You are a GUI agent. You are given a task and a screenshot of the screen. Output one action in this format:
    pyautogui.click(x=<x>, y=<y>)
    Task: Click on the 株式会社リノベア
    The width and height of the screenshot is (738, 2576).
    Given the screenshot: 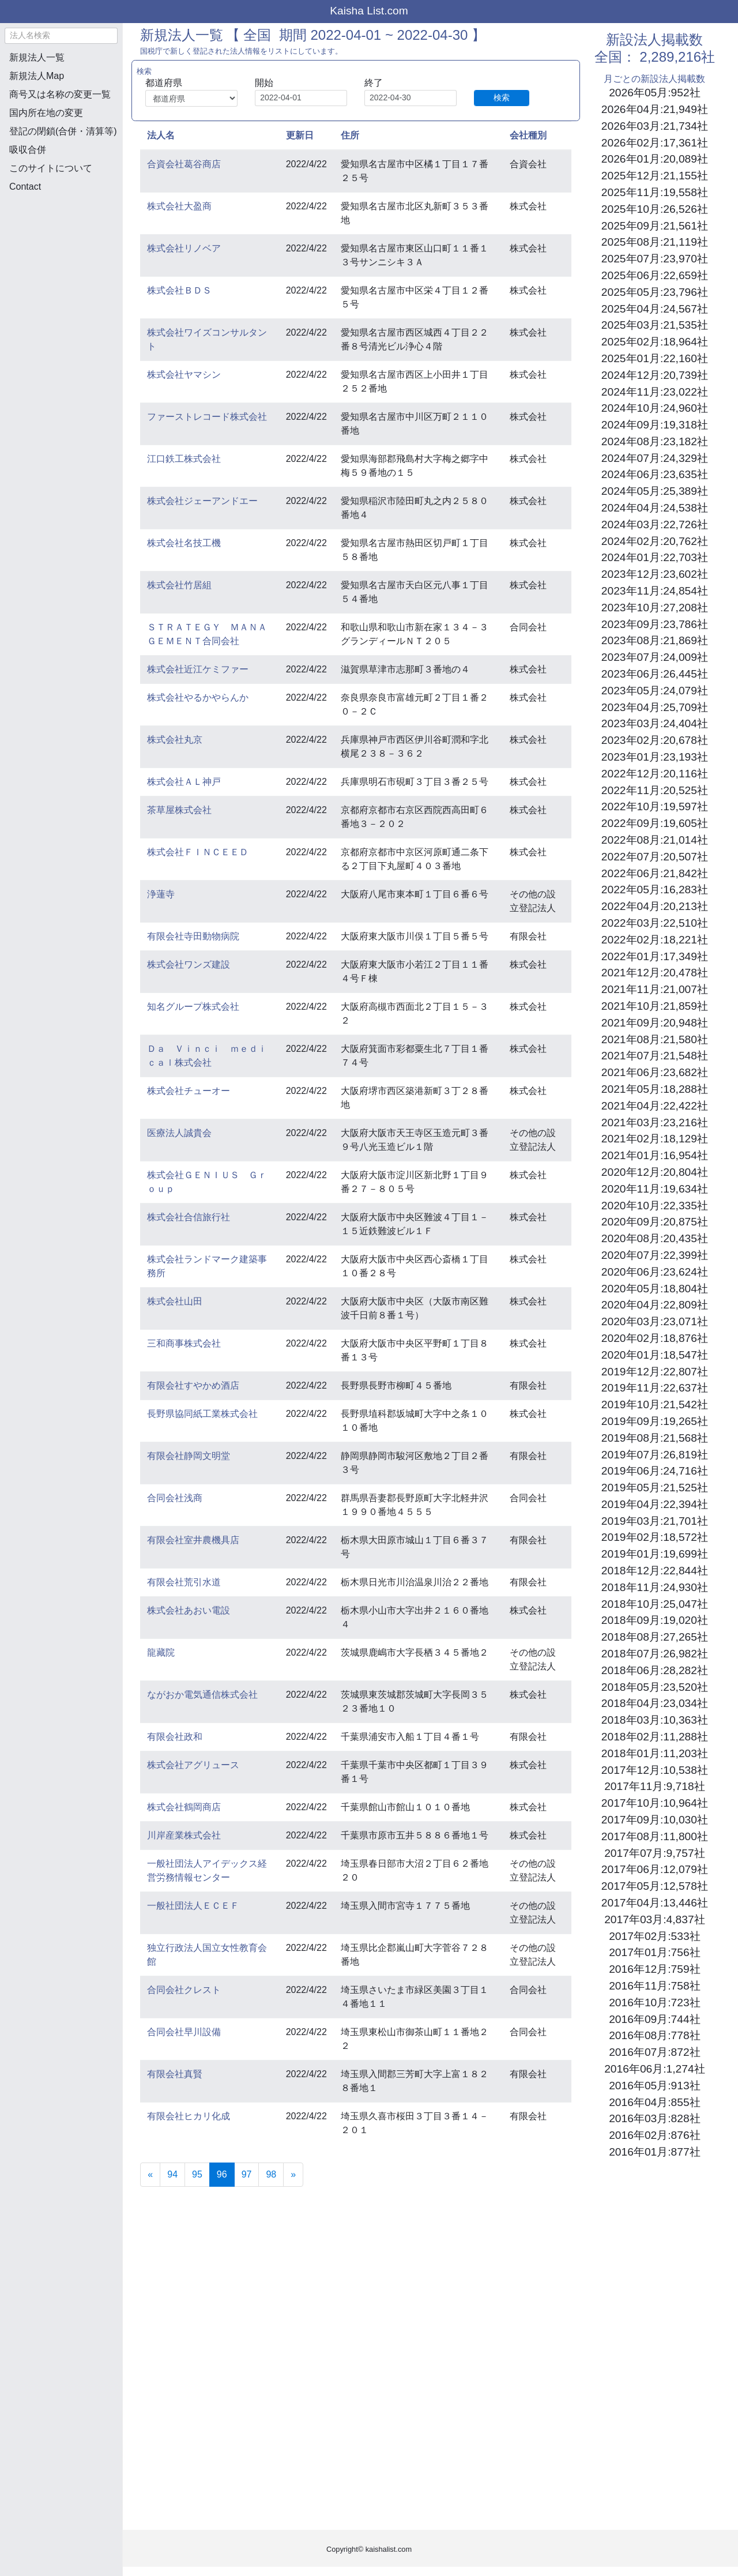 What is the action you would take?
    pyautogui.click(x=184, y=248)
    